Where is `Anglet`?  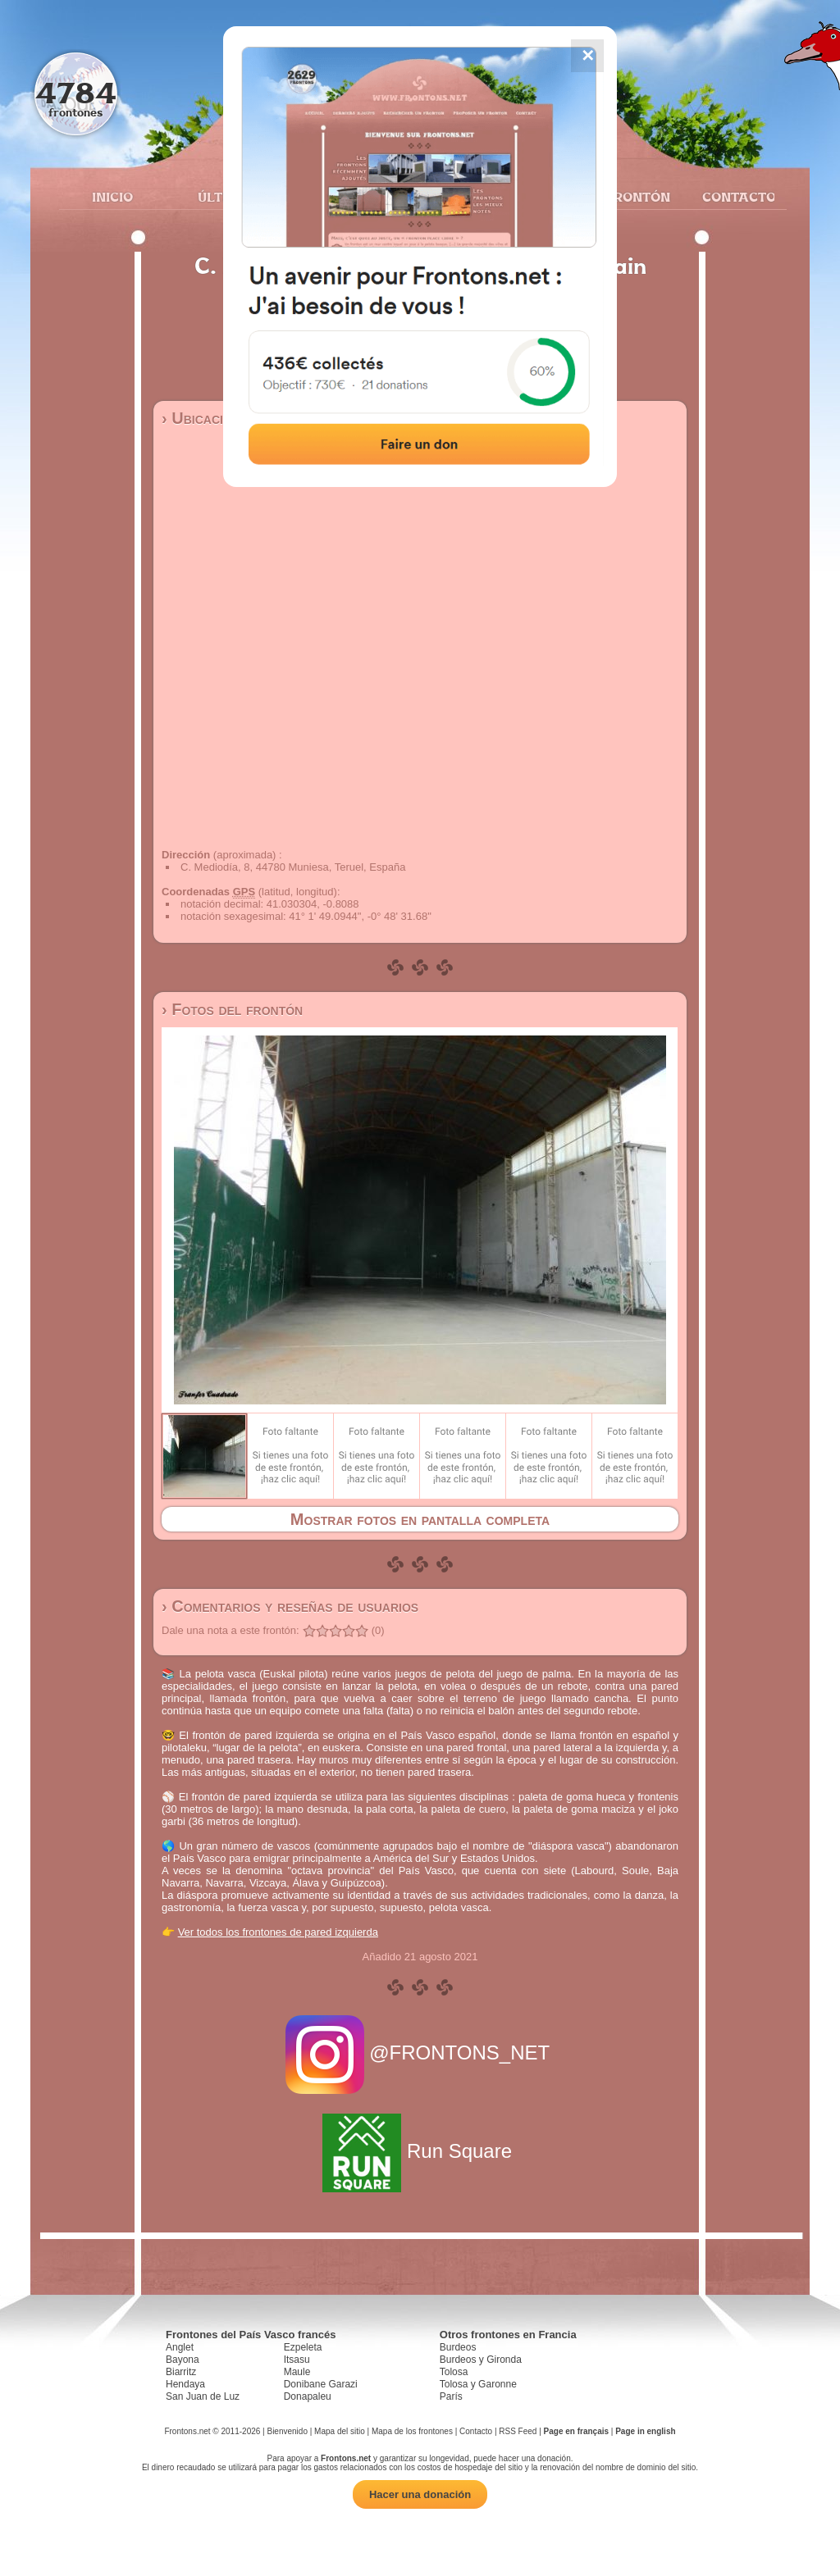
Anglet is located at coordinates (180, 2347).